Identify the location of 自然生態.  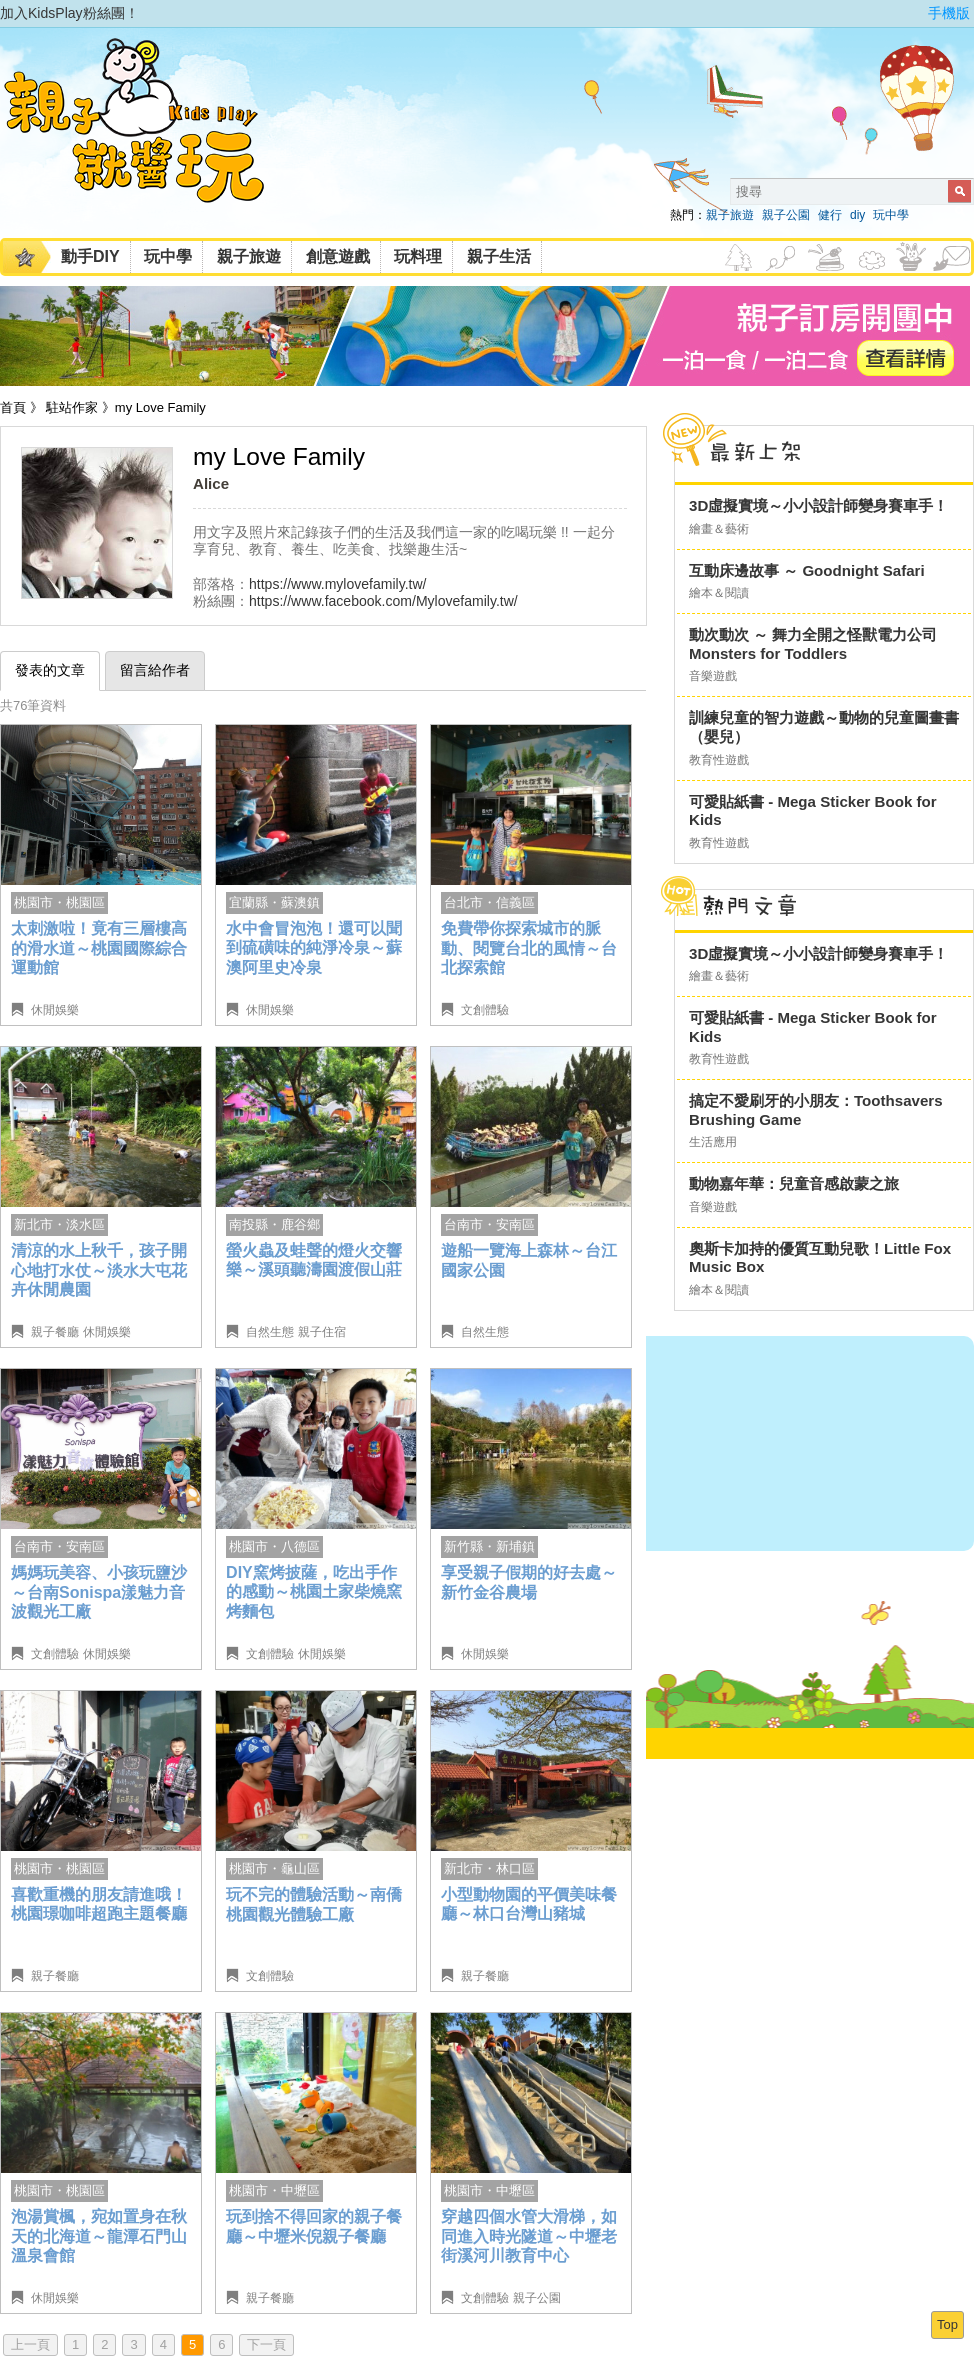
(270, 1332).